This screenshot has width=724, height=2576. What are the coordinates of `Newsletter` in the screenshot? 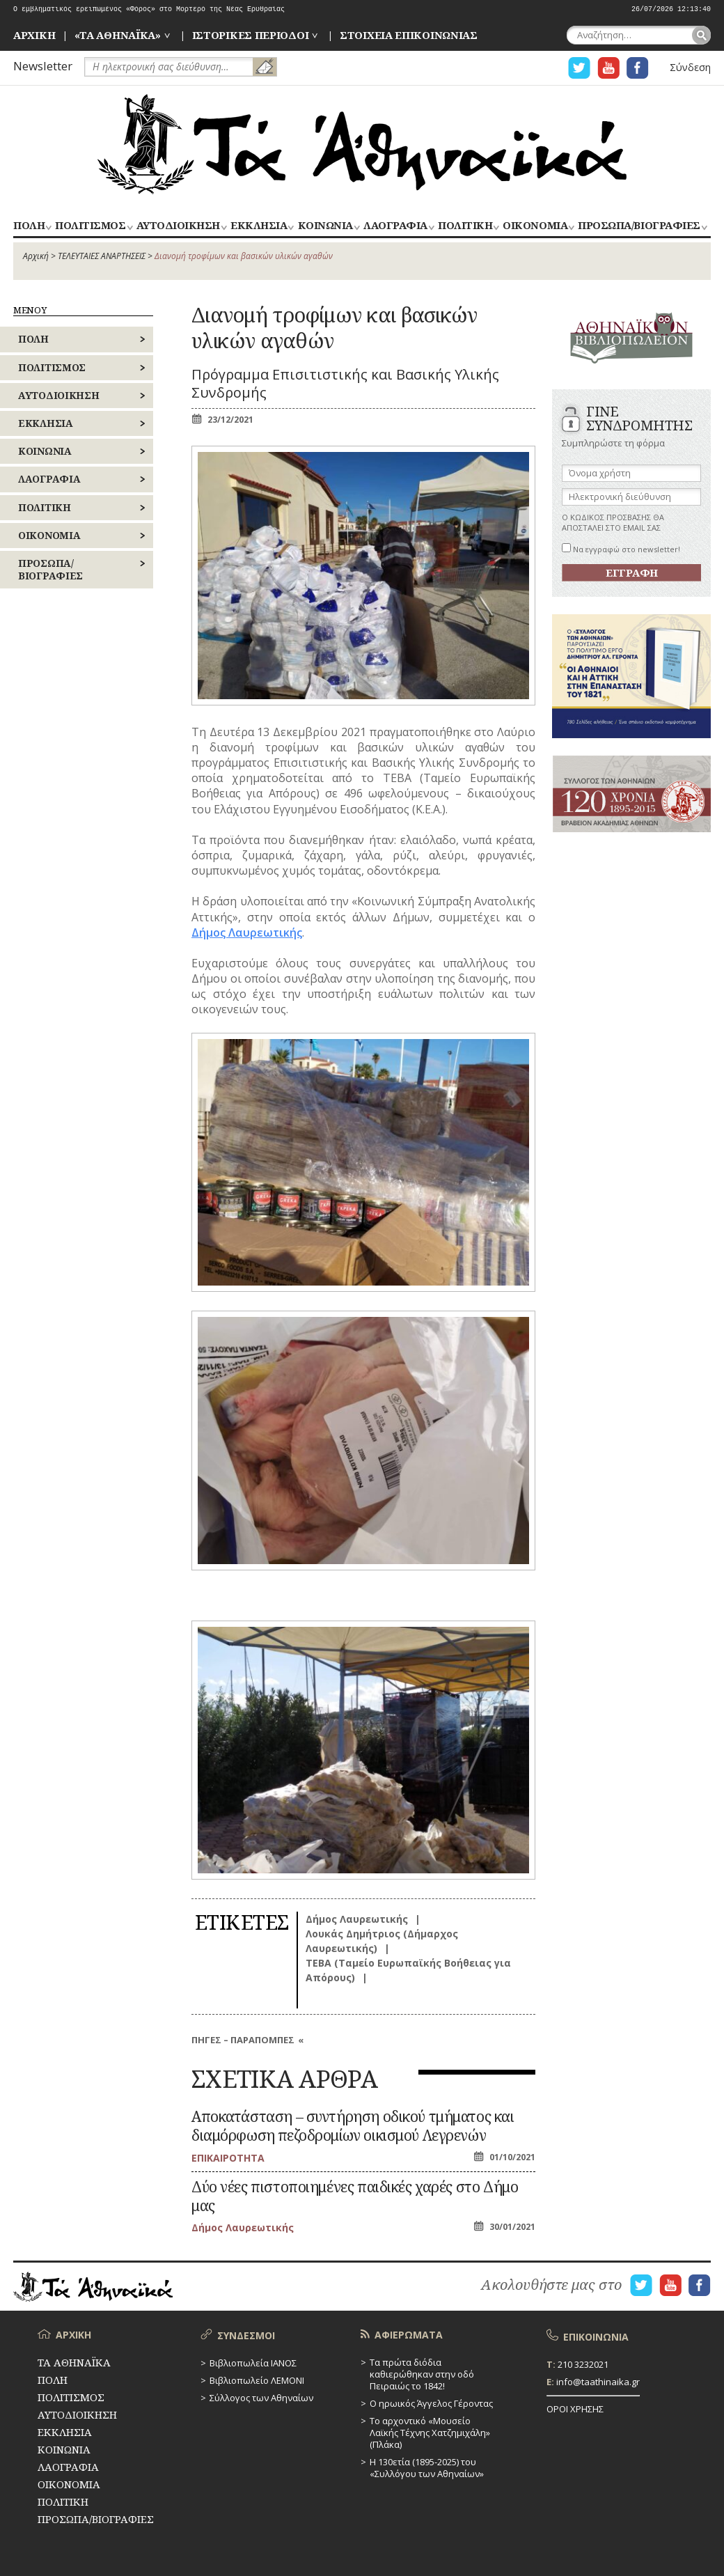 It's located at (42, 66).